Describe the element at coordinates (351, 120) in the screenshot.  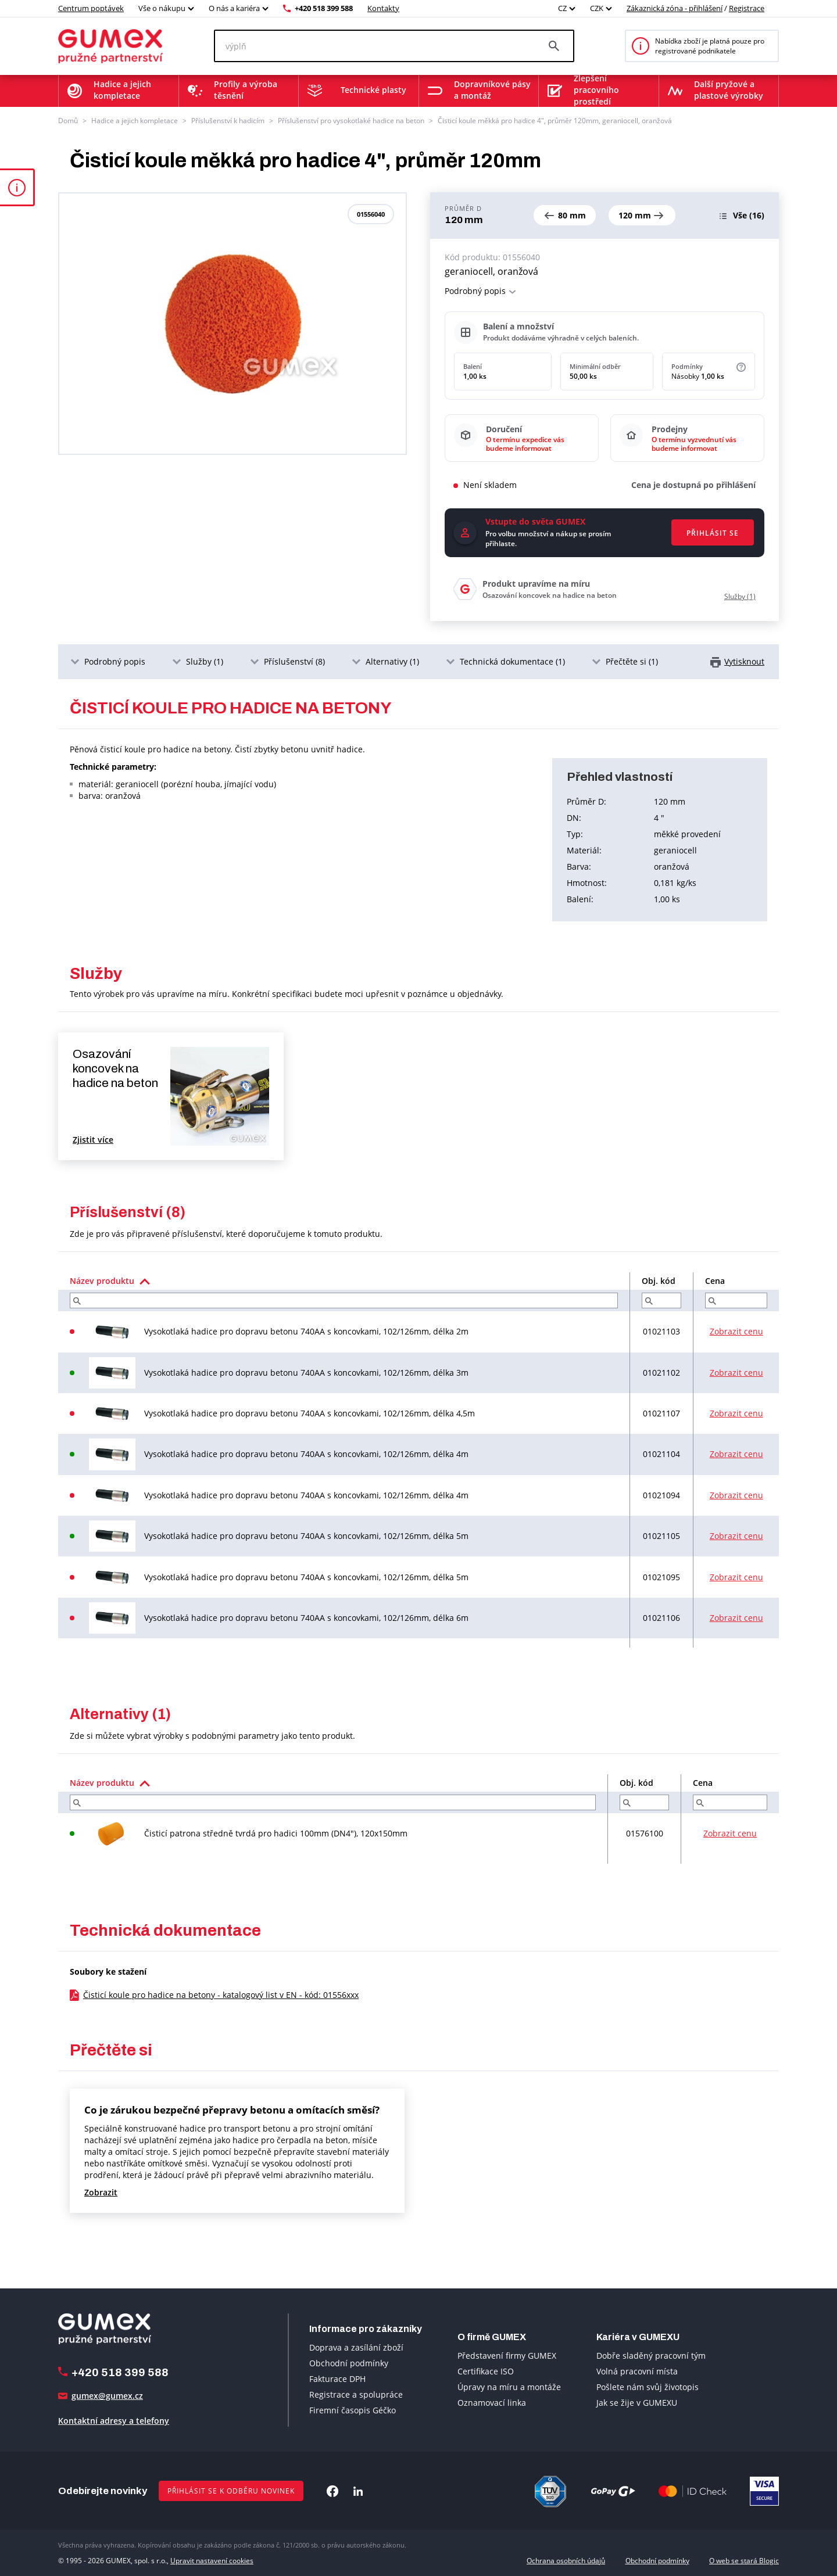
I see `Příslušenství pro vysokotlaké hadice na beton` at that location.